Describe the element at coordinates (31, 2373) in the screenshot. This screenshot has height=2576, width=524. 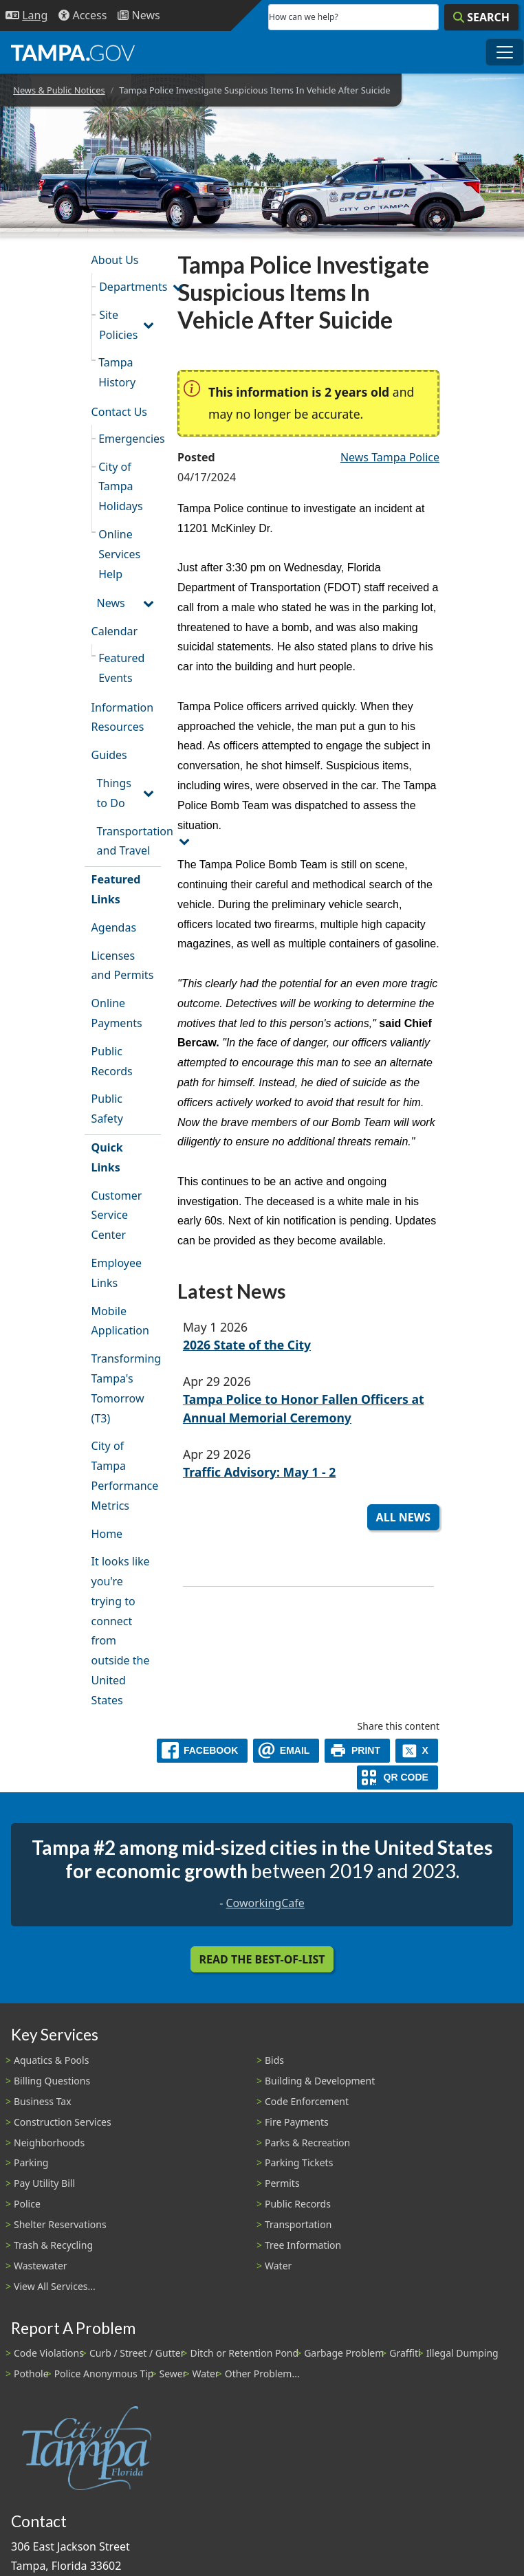
I see `Pothole` at that location.